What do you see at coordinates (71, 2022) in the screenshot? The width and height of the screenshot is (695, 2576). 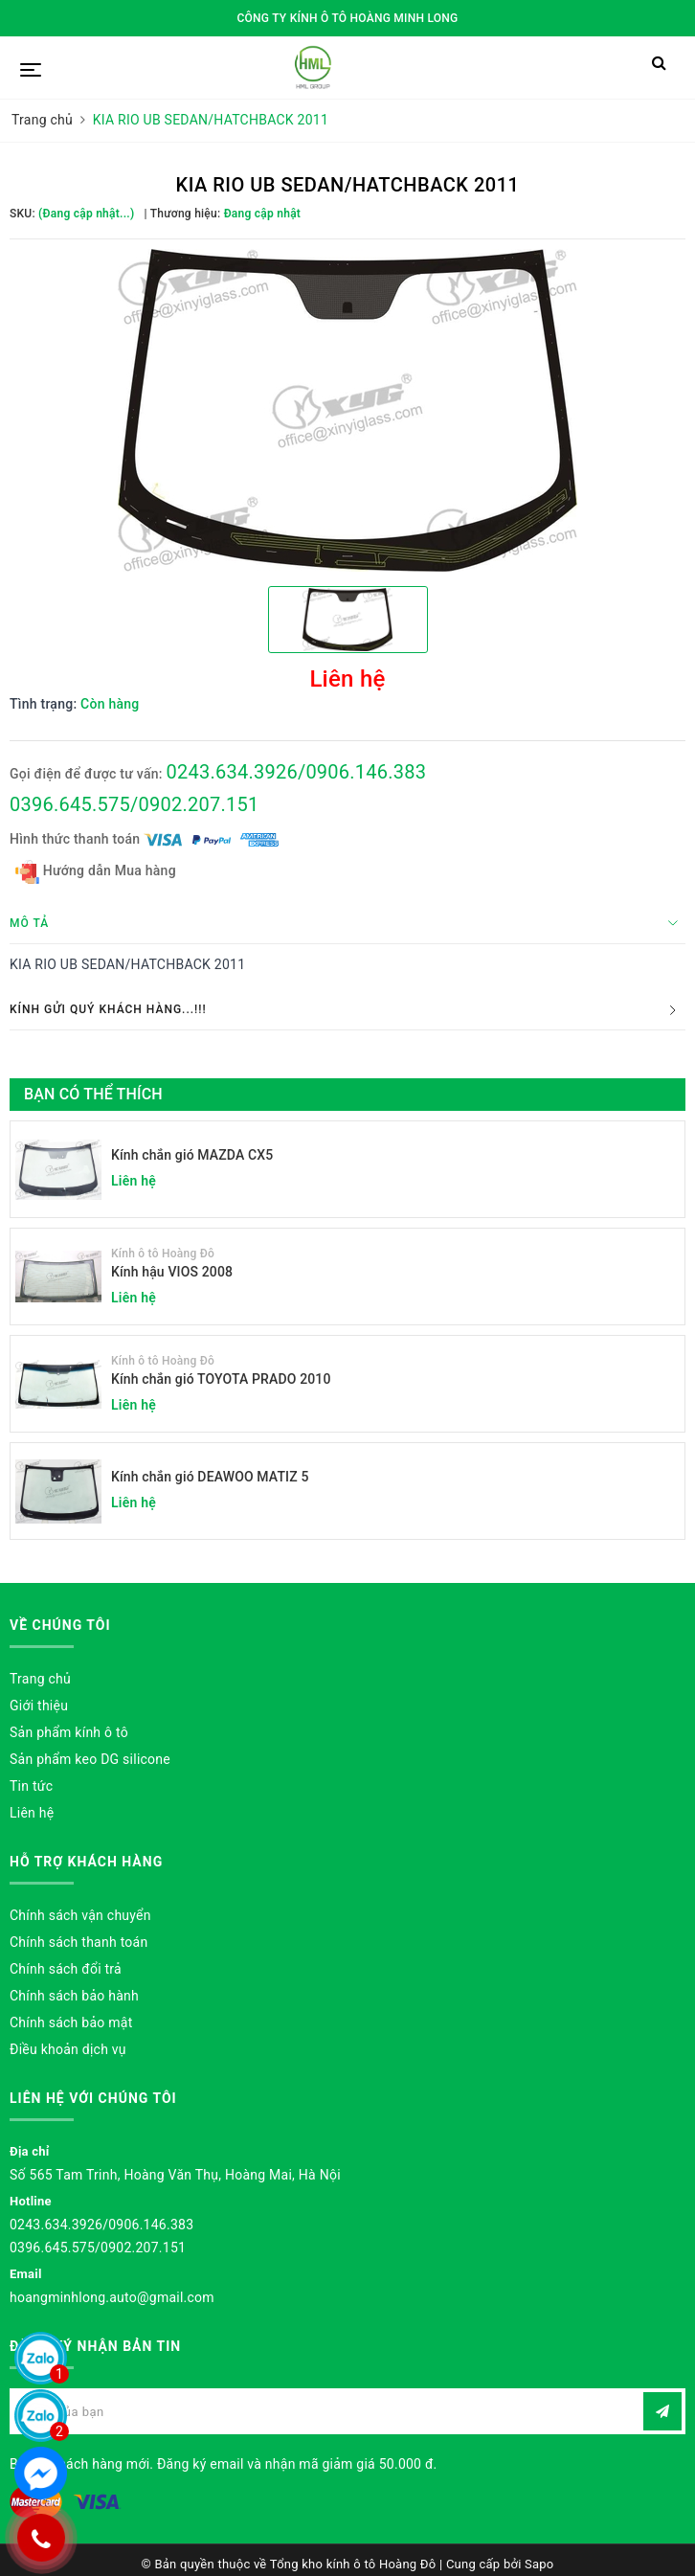 I see `Chính sách bảo mật` at bounding box center [71, 2022].